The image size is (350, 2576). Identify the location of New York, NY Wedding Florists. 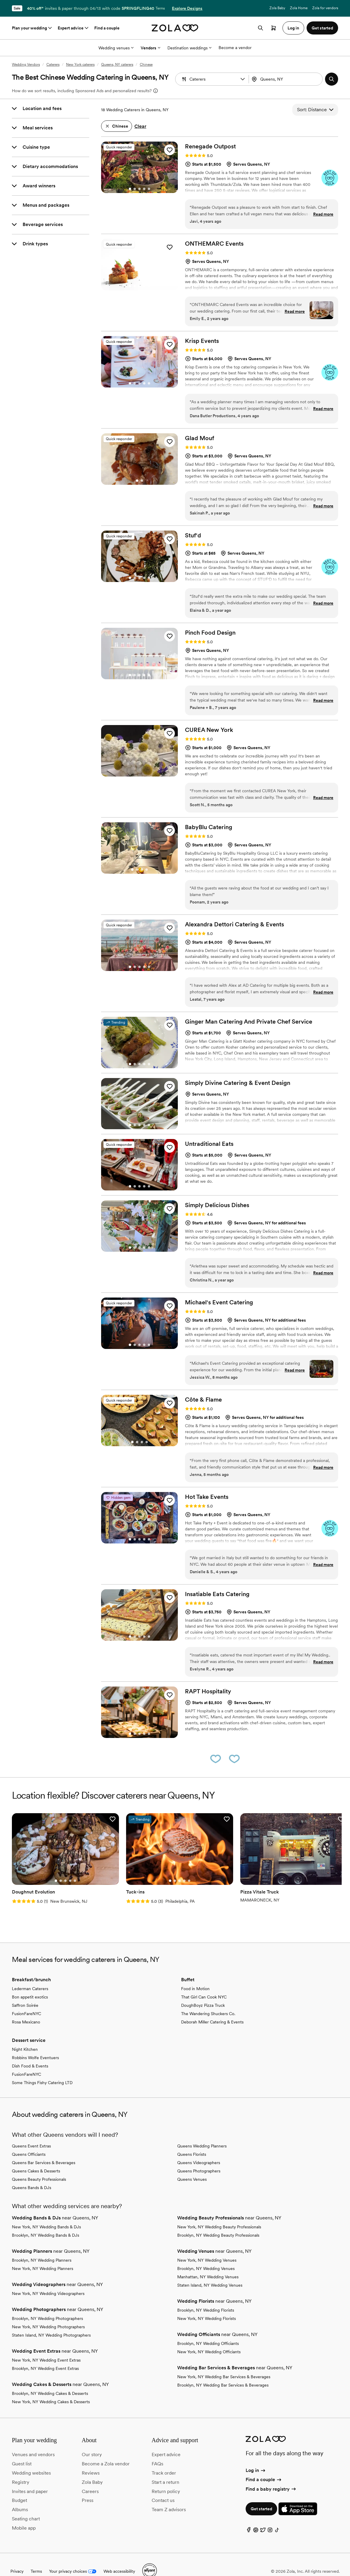
(206, 2304).